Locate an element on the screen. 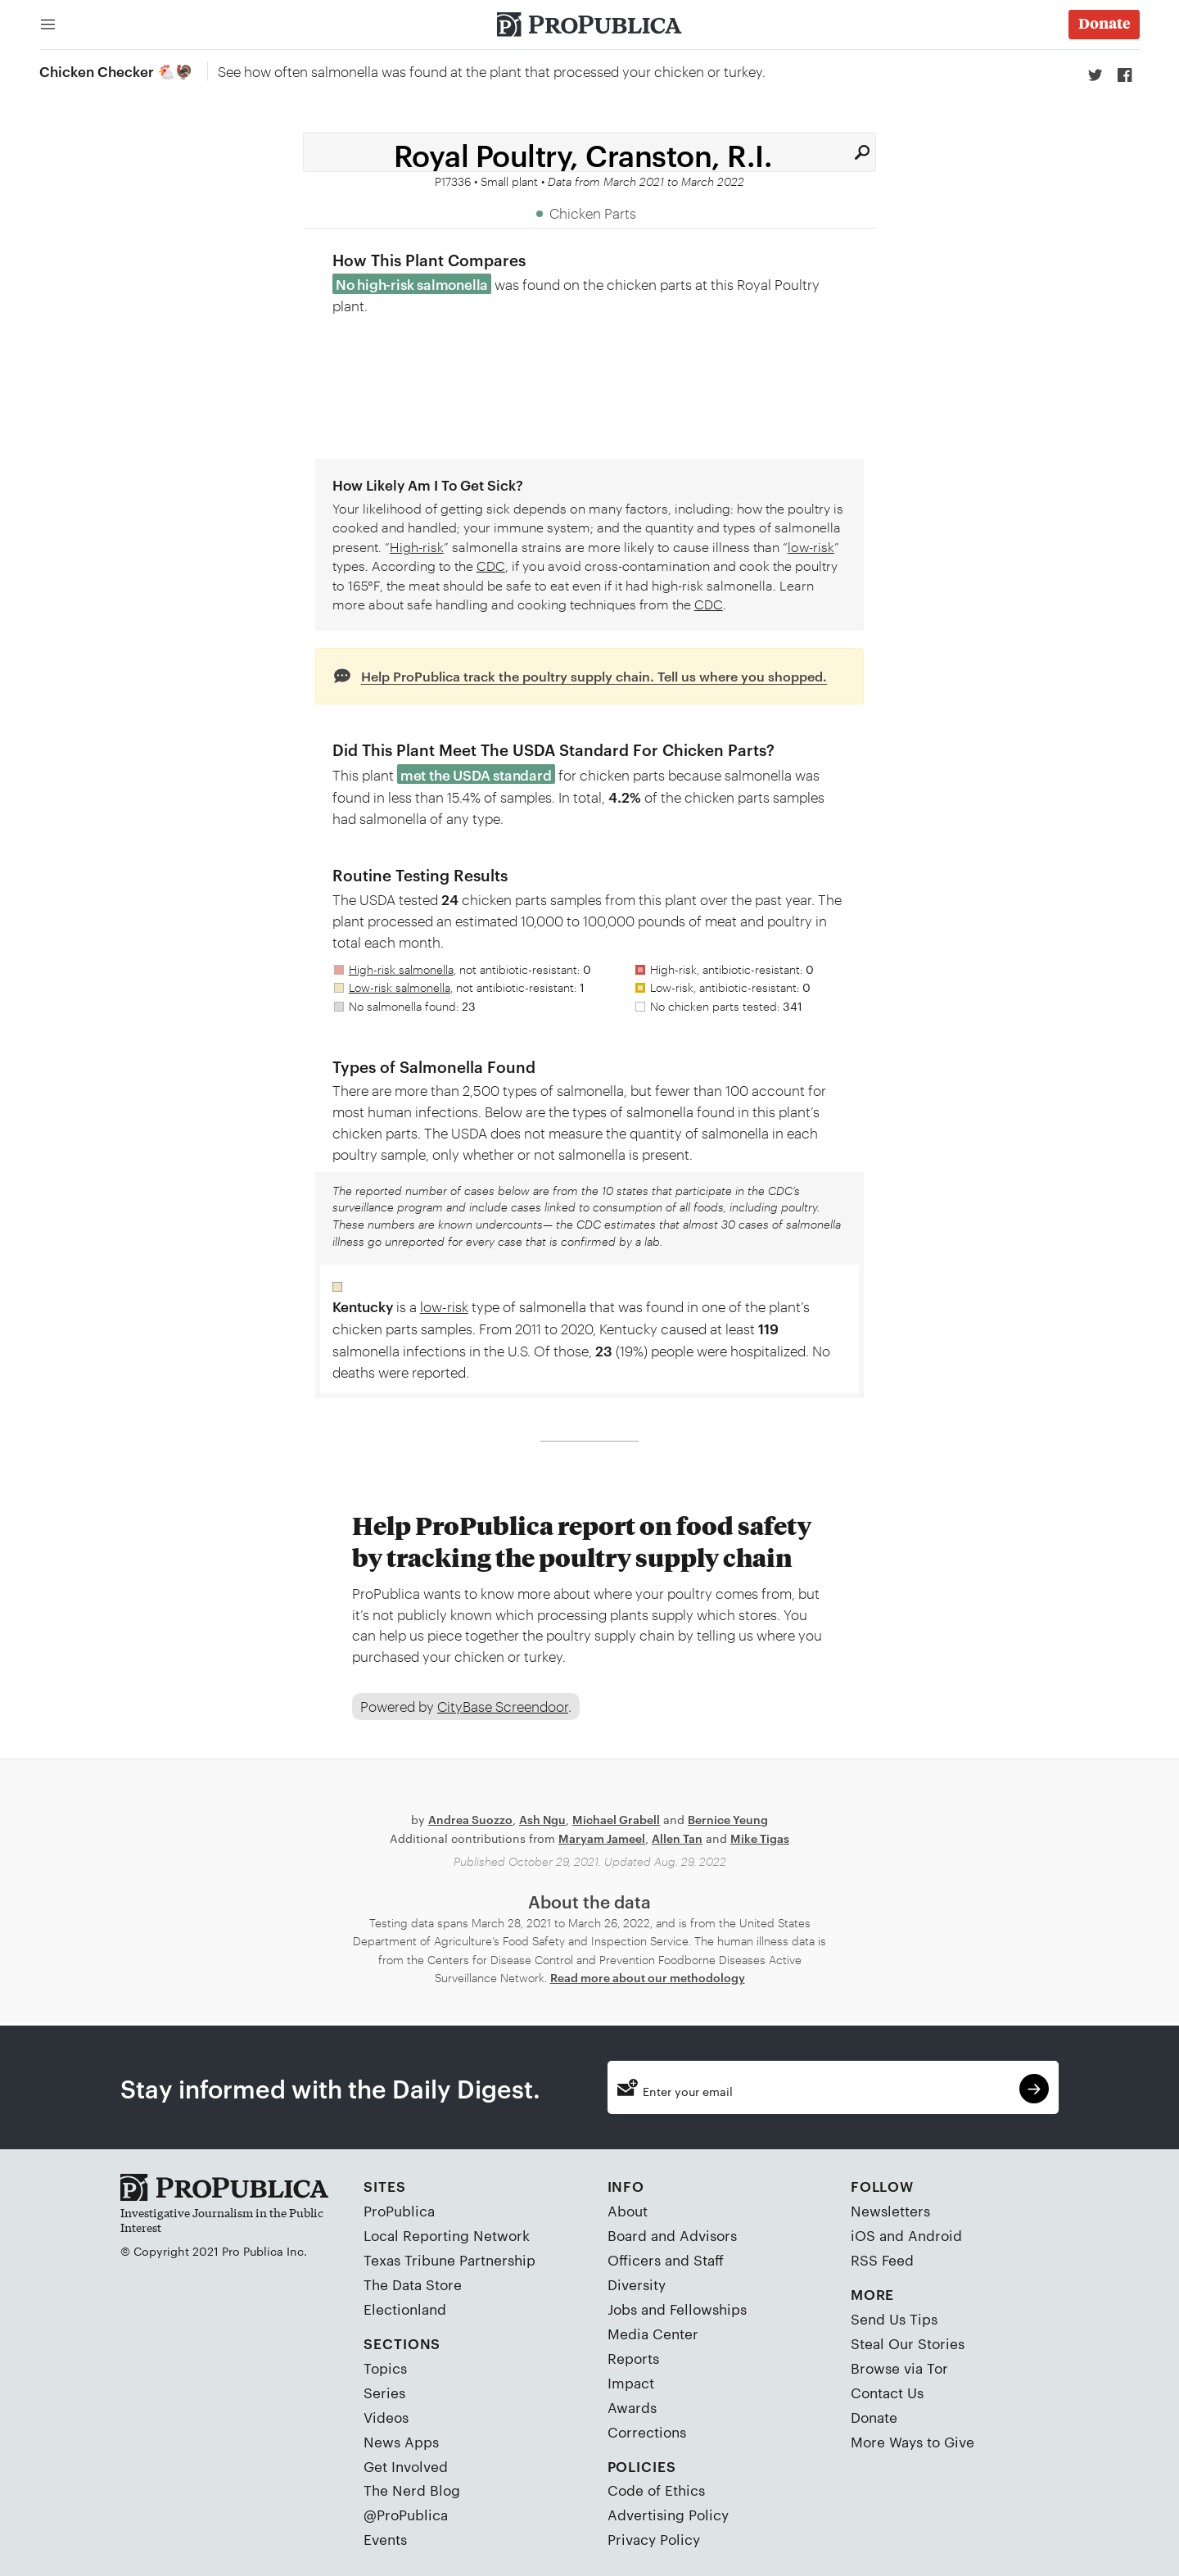 The image size is (1179, 2576). Send Us Tips is located at coordinates (894, 2318).